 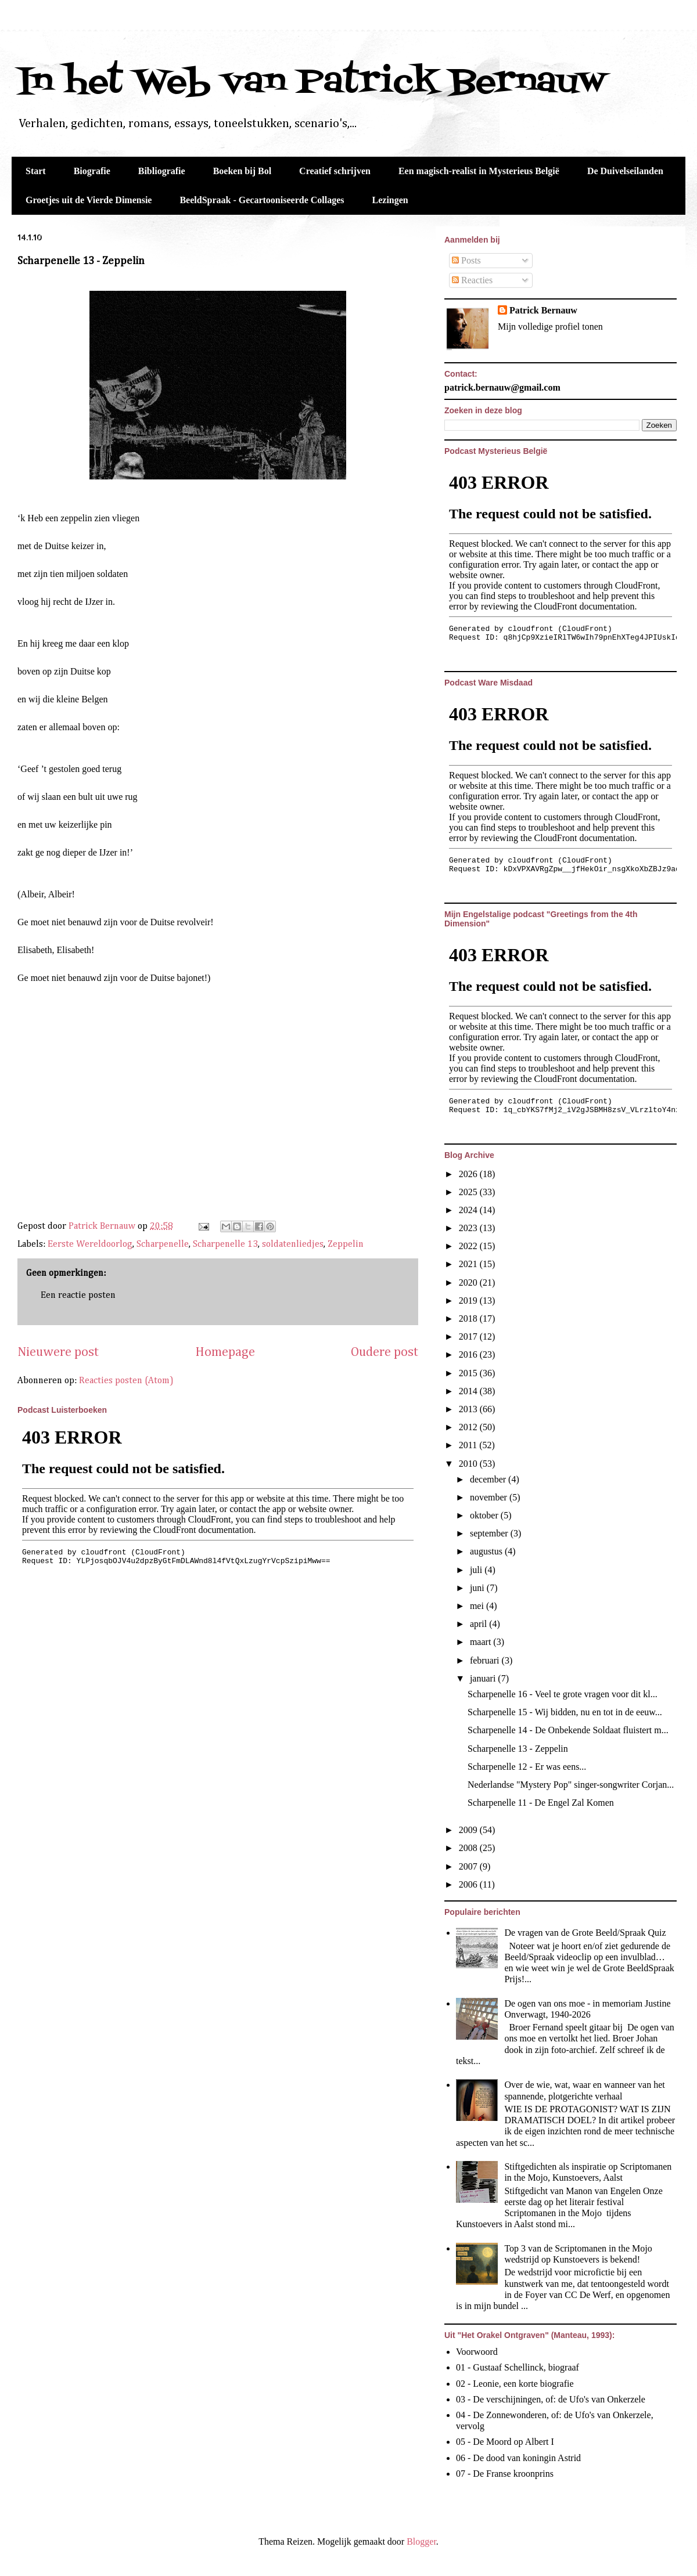 I want to click on Zeppelin, so click(x=346, y=1244).